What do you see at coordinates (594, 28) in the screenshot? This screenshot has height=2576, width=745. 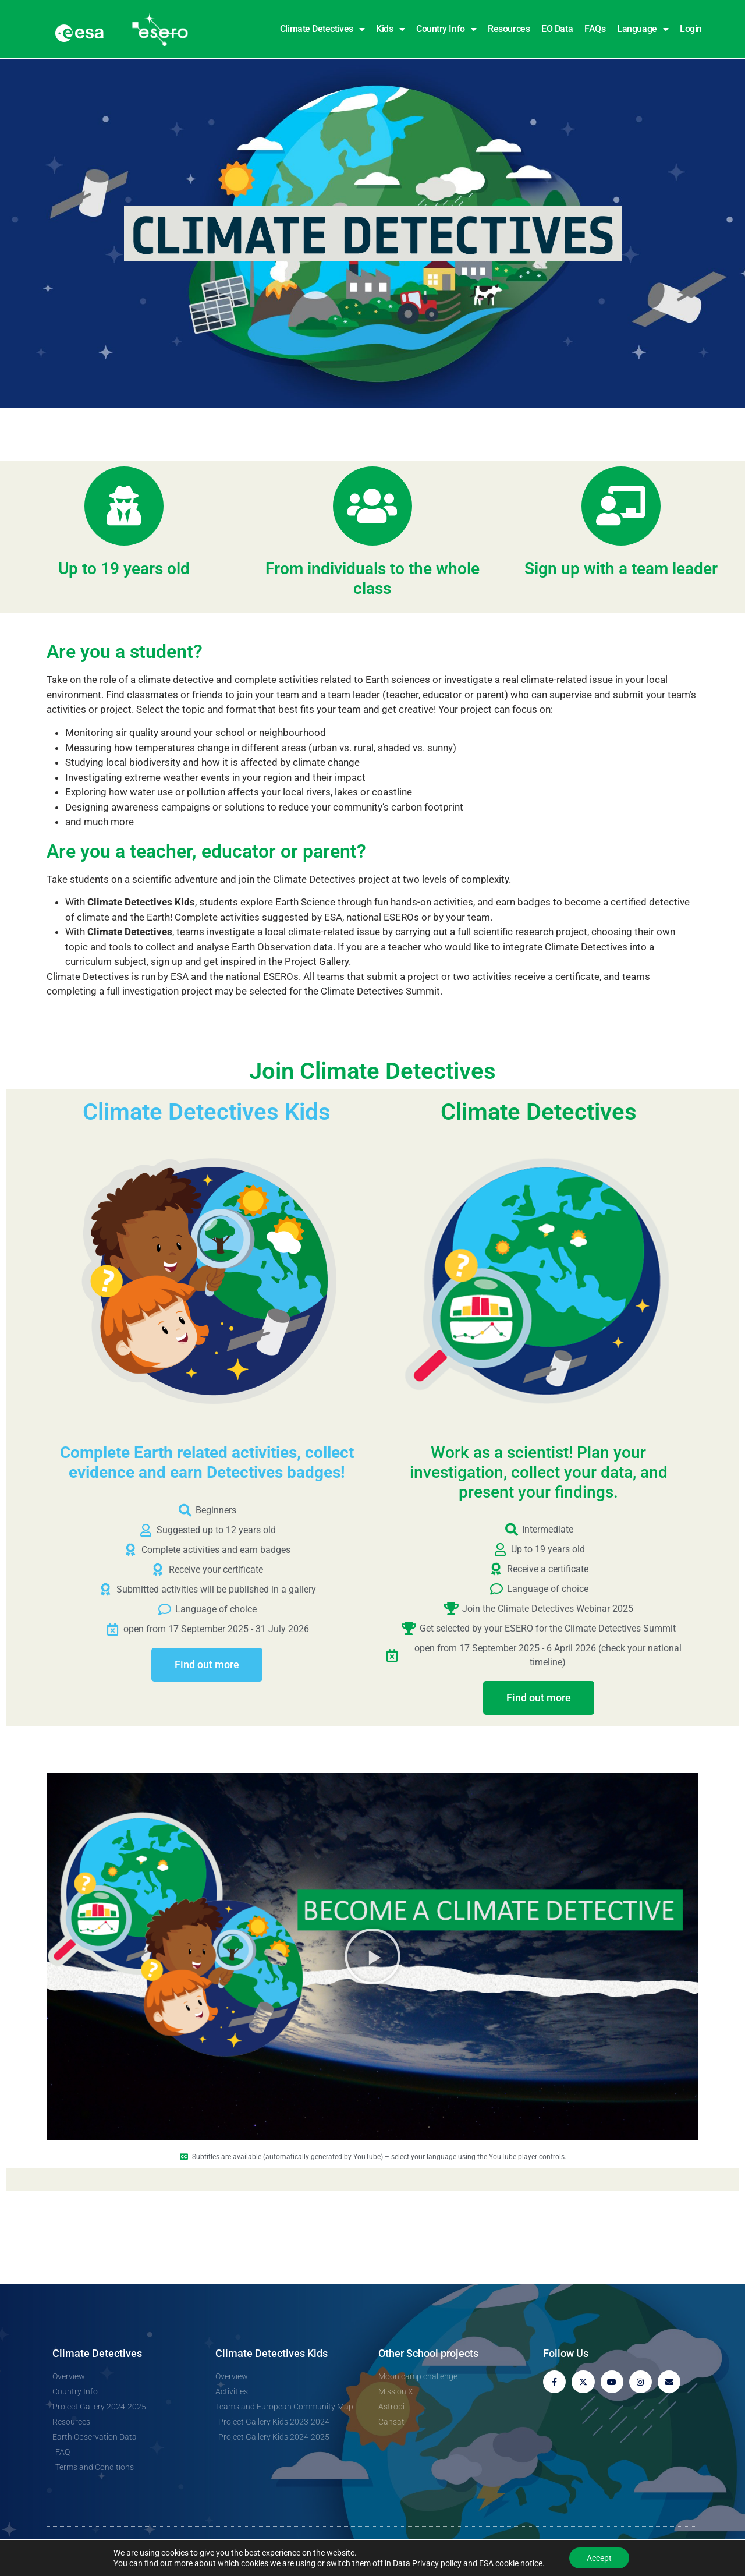 I see `FAQs` at bounding box center [594, 28].